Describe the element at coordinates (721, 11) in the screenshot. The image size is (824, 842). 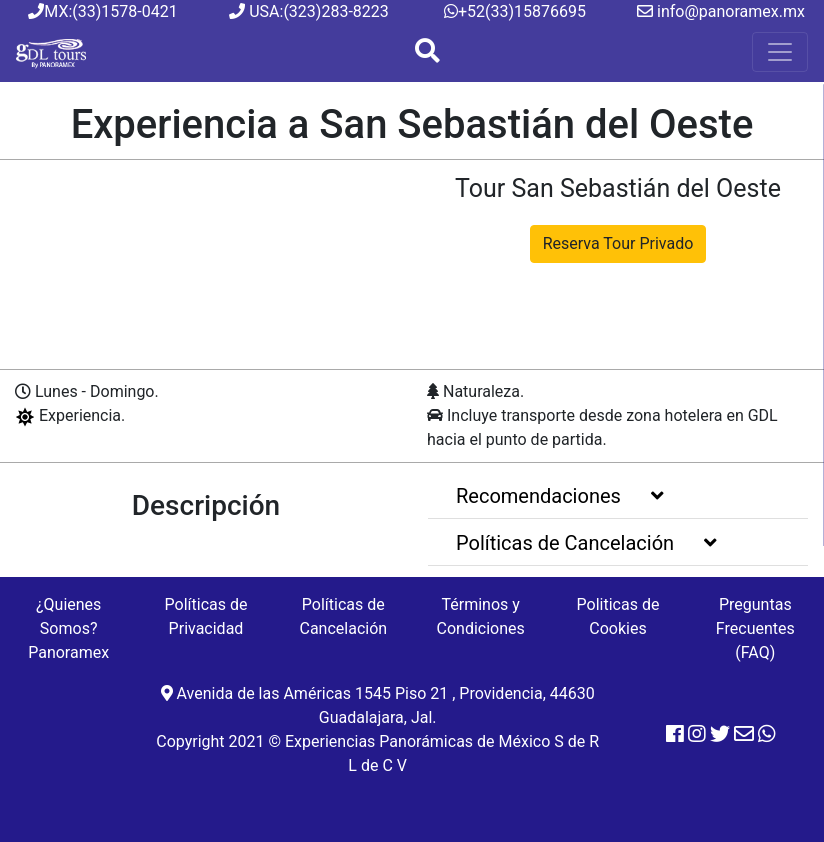
I see `info@panoramex.mx` at that location.